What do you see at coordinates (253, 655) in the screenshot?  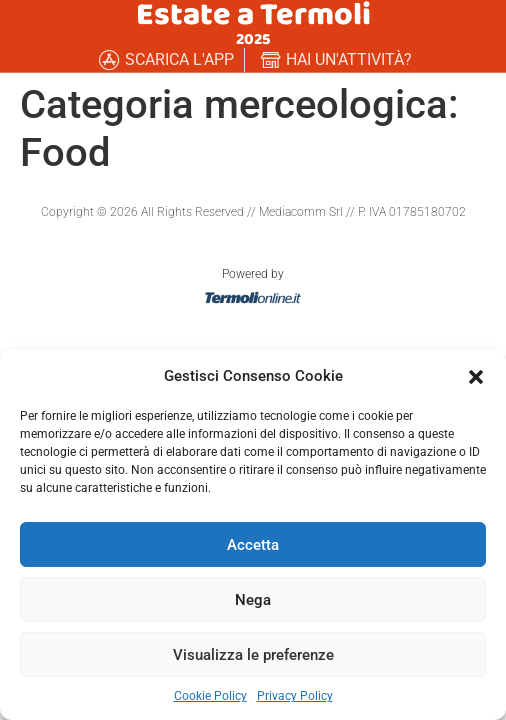 I see `Visualizza le preferenze` at bounding box center [253, 655].